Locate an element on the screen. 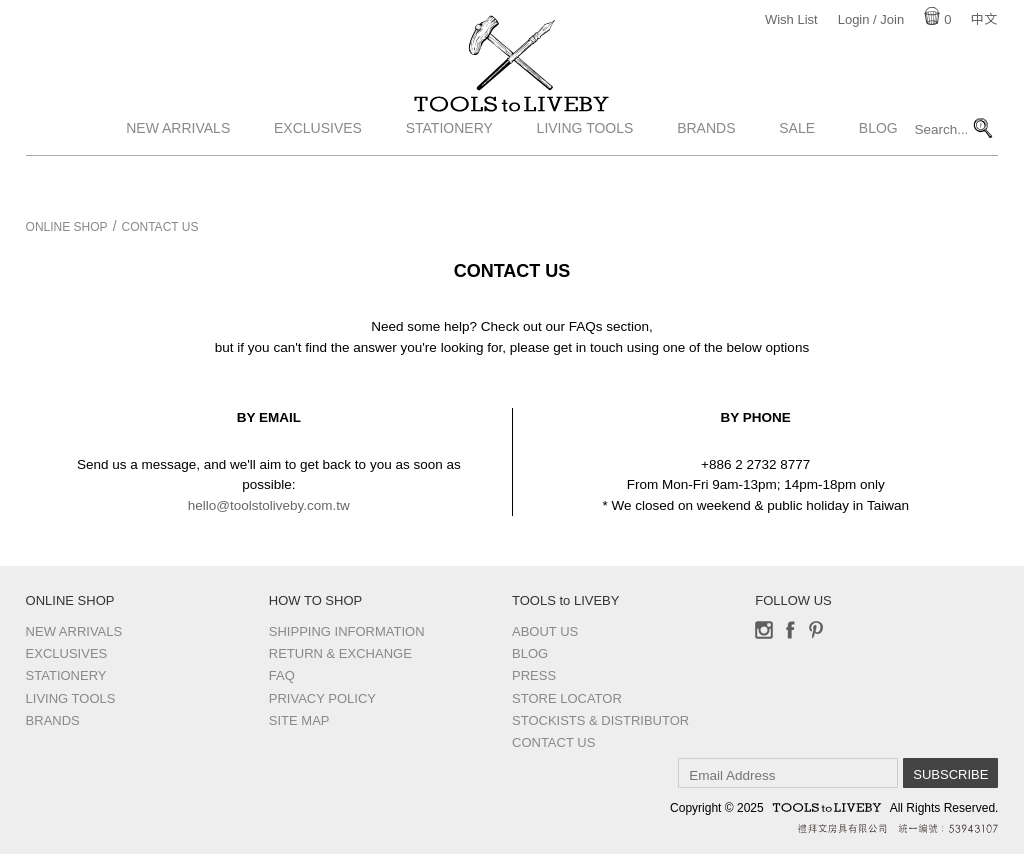  TOOLS to LIVEBY is located at coordinates (512, 127).